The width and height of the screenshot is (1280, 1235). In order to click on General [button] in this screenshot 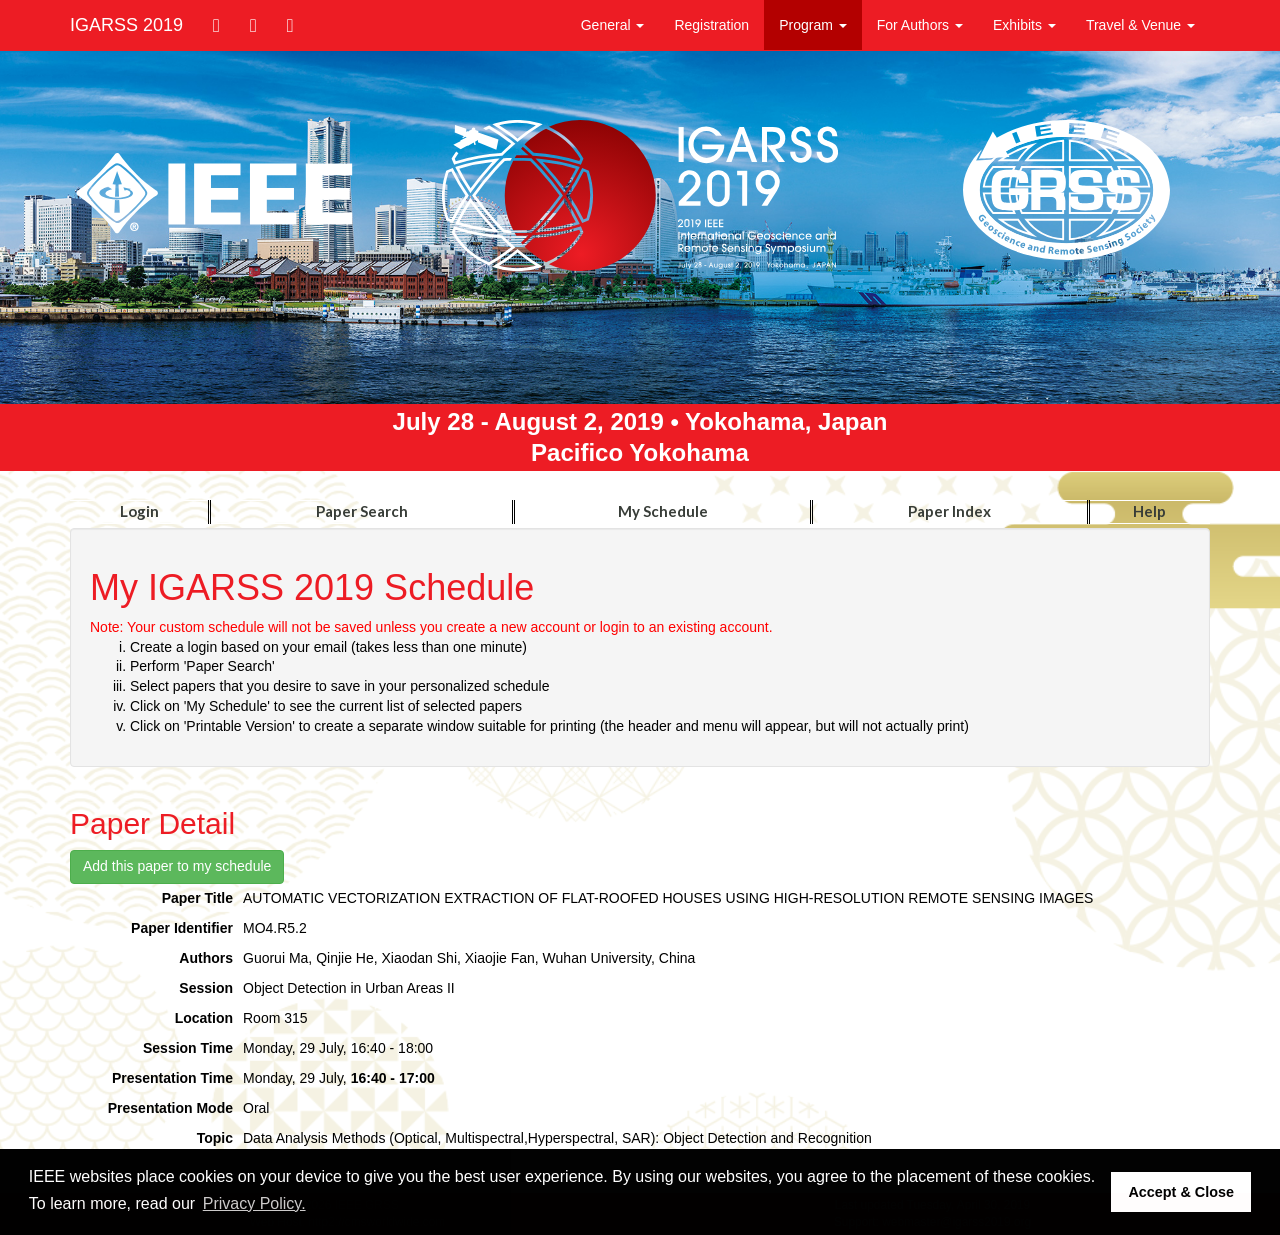, I will do `click(613, 25)`.